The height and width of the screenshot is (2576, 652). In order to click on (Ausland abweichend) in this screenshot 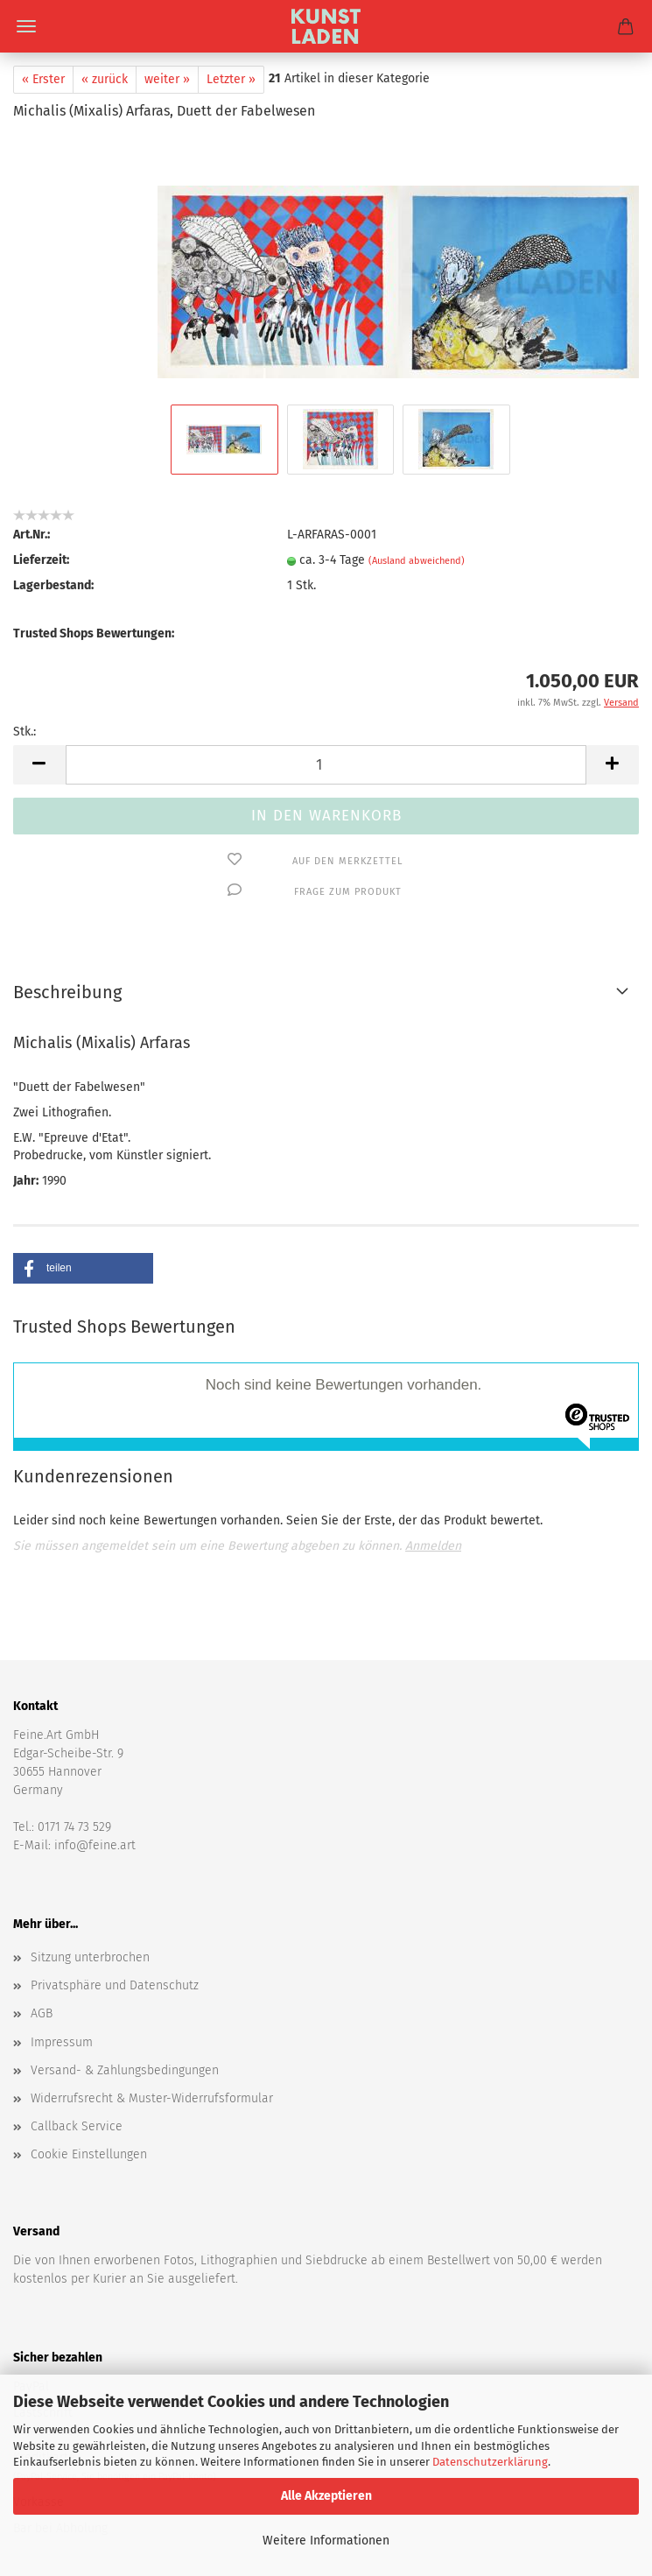, I will do `click(416, 547)`.